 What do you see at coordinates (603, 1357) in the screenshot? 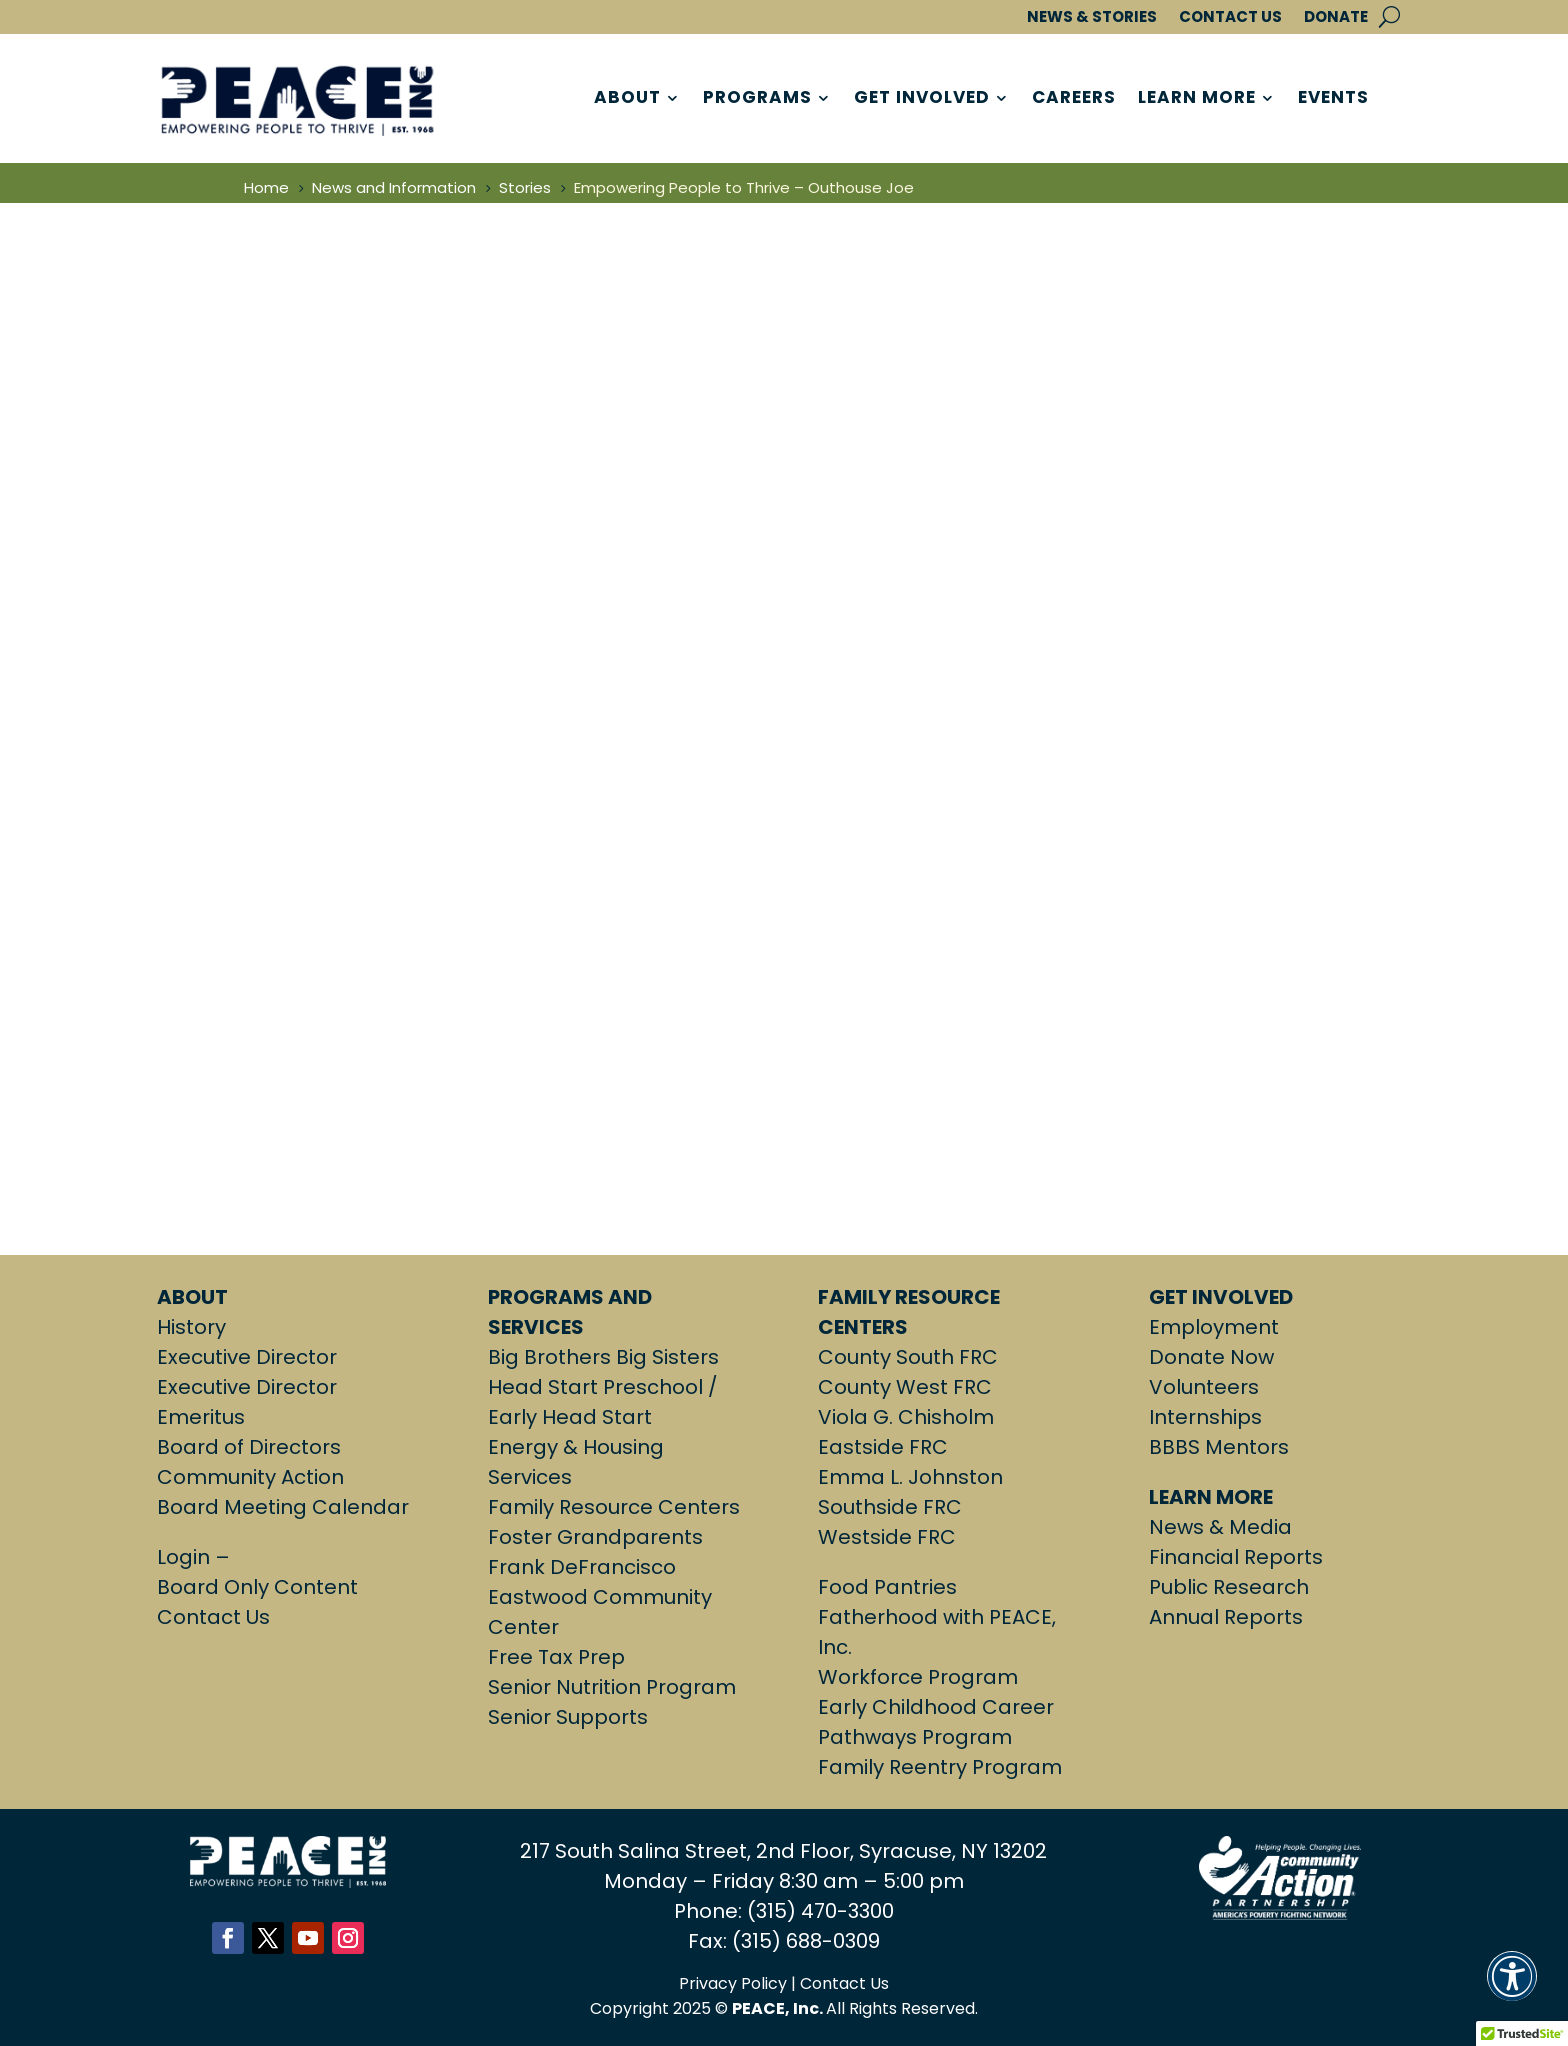
I see `Big Brothers Big Sisters` at bounding box center [603, 1357].